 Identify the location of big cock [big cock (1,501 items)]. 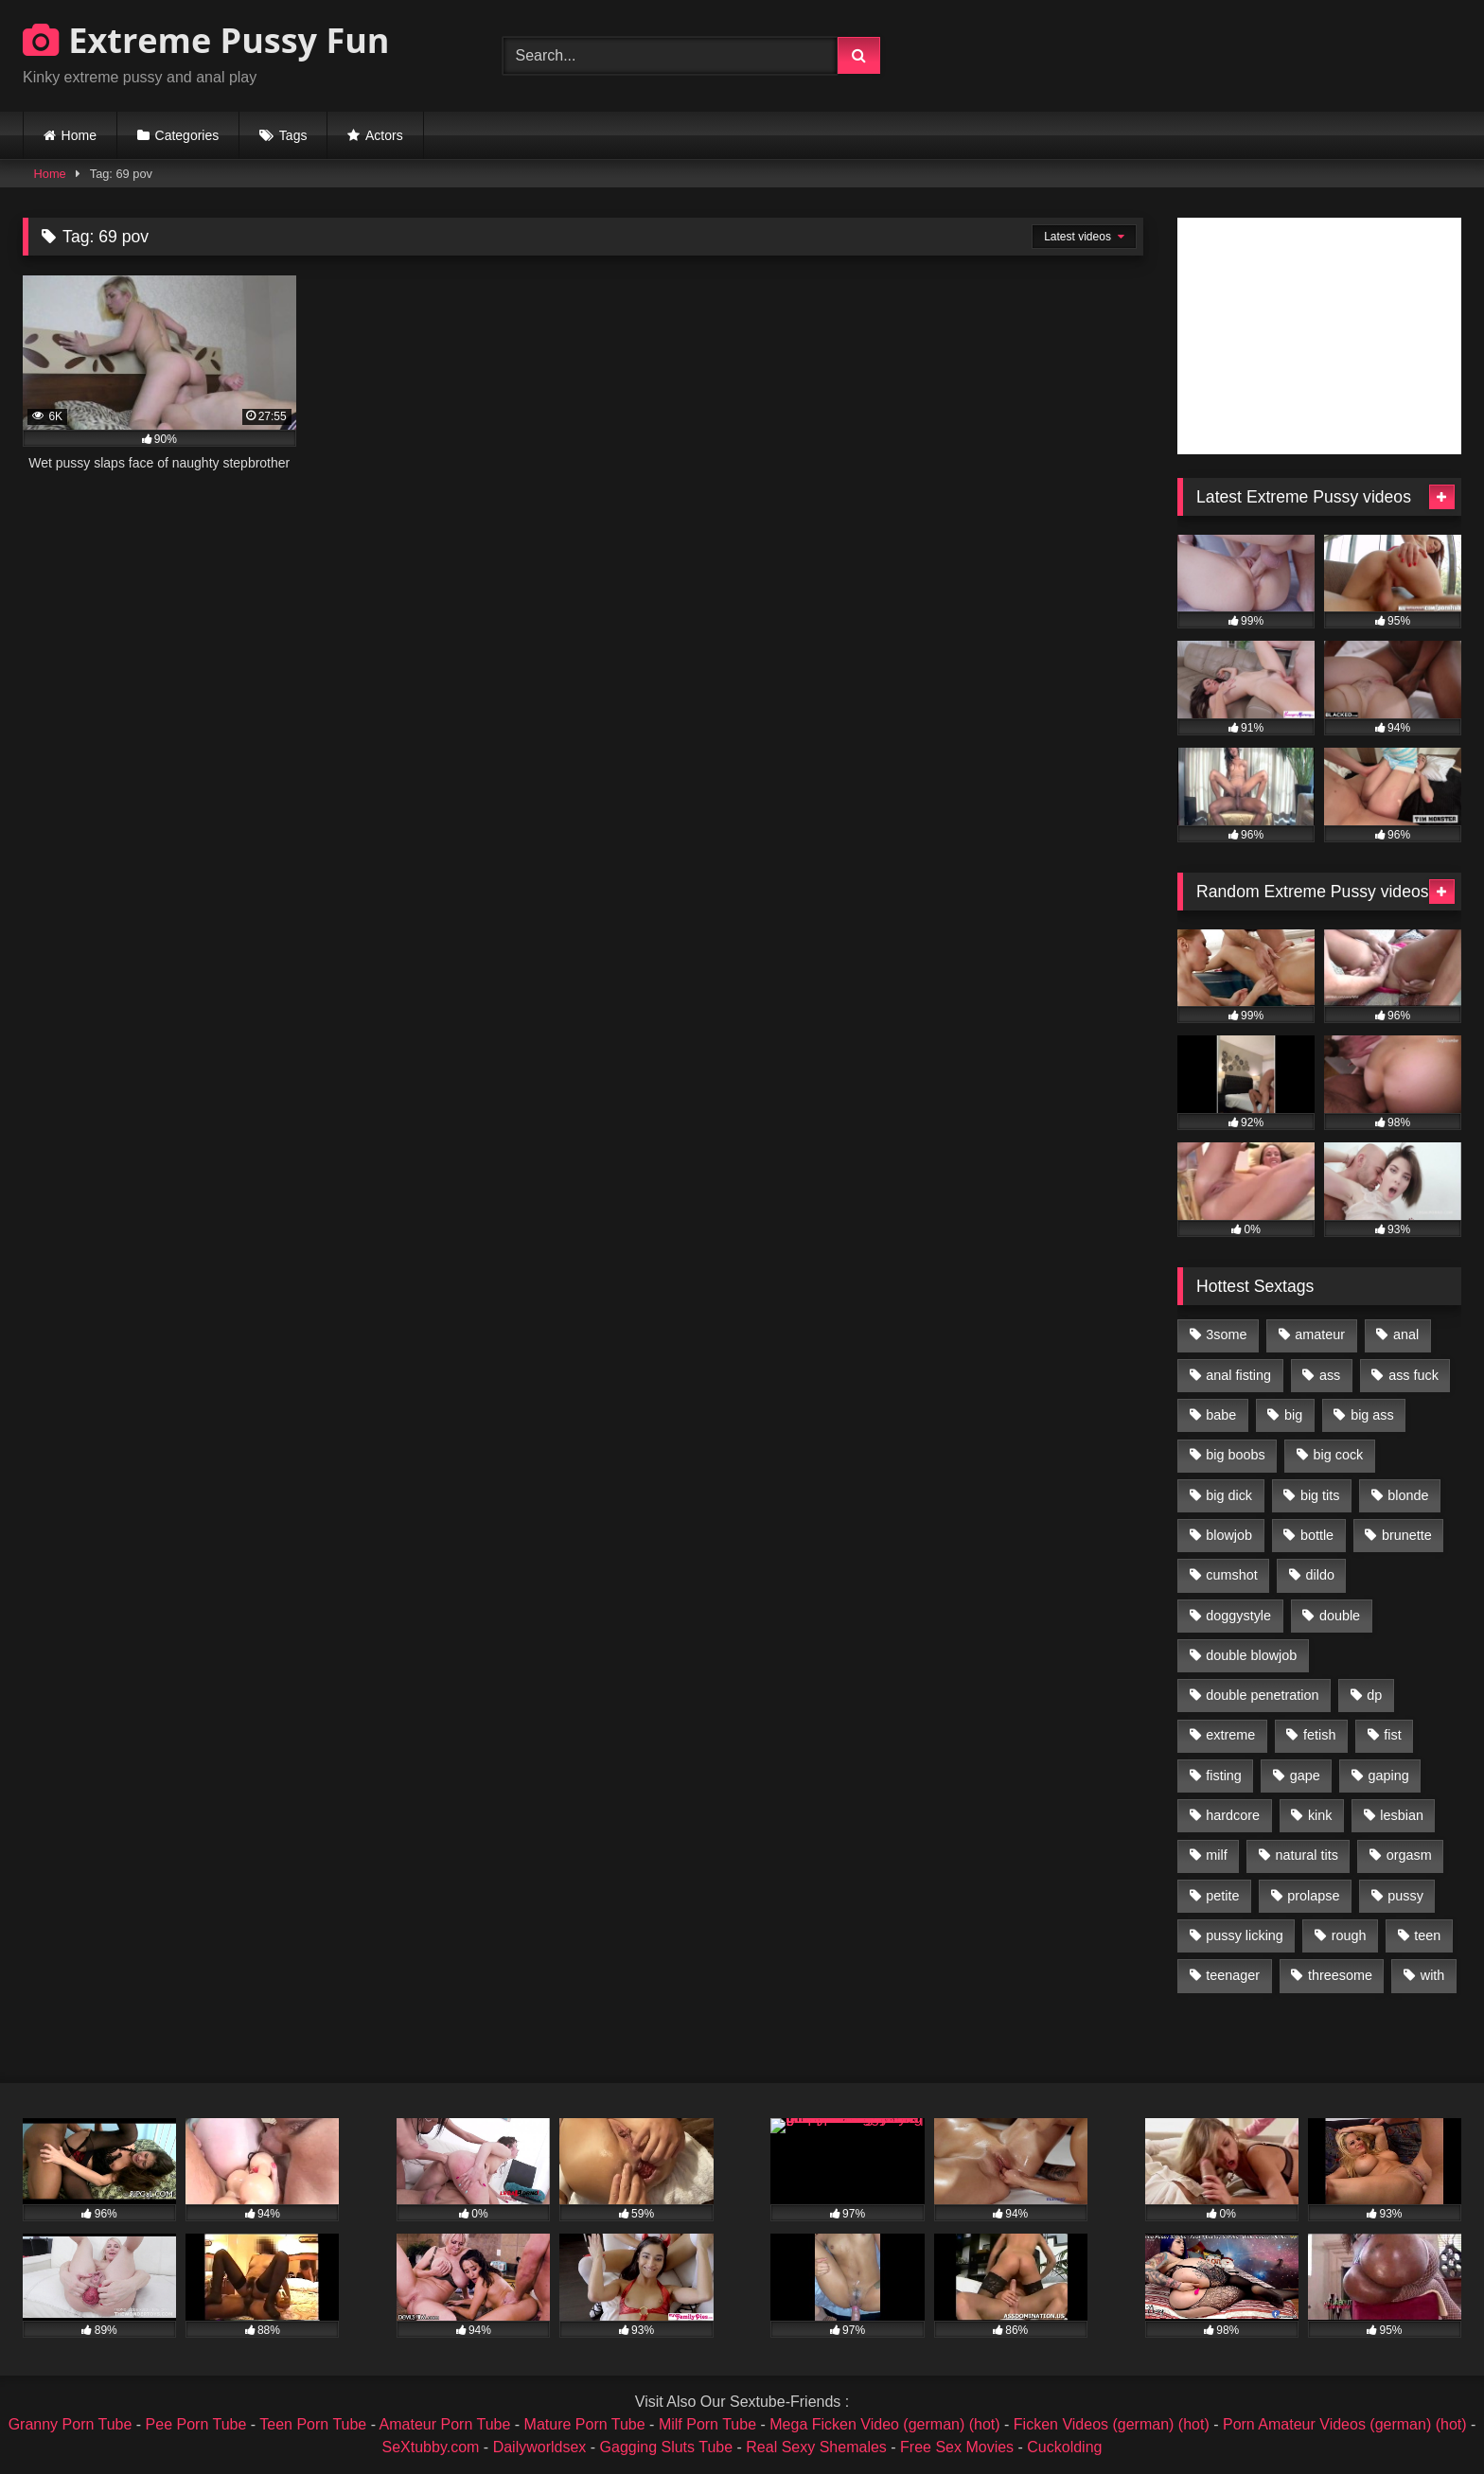
(1339, 1454).